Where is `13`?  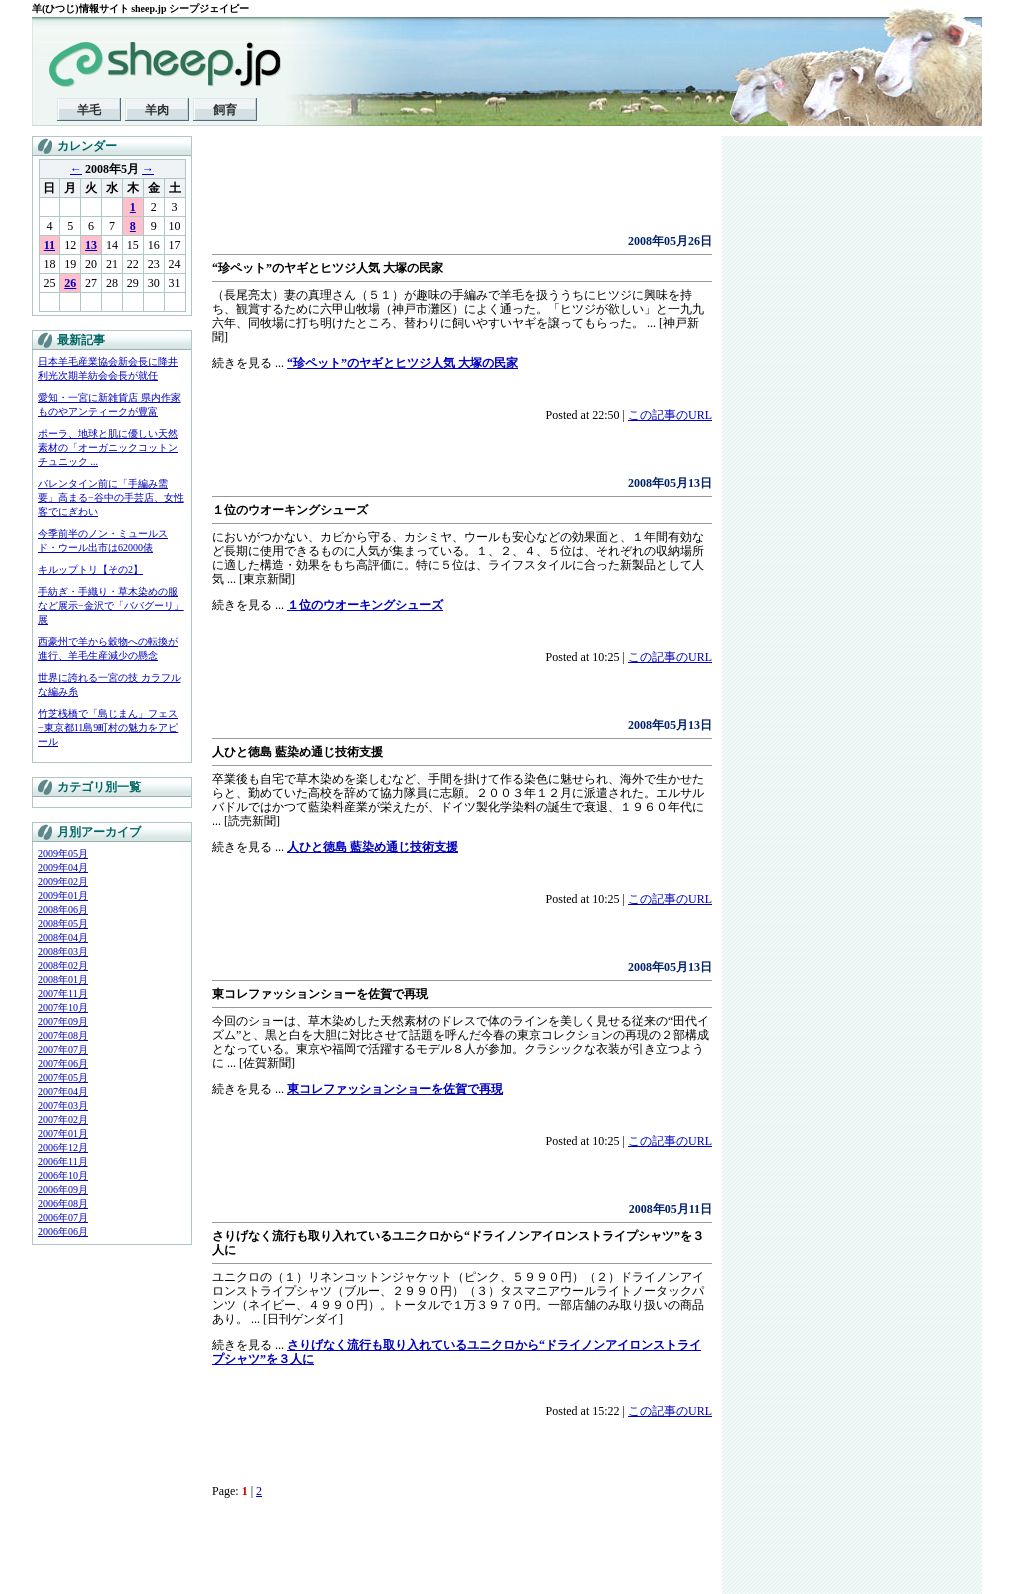 13 is located at coordinates (91, 245).